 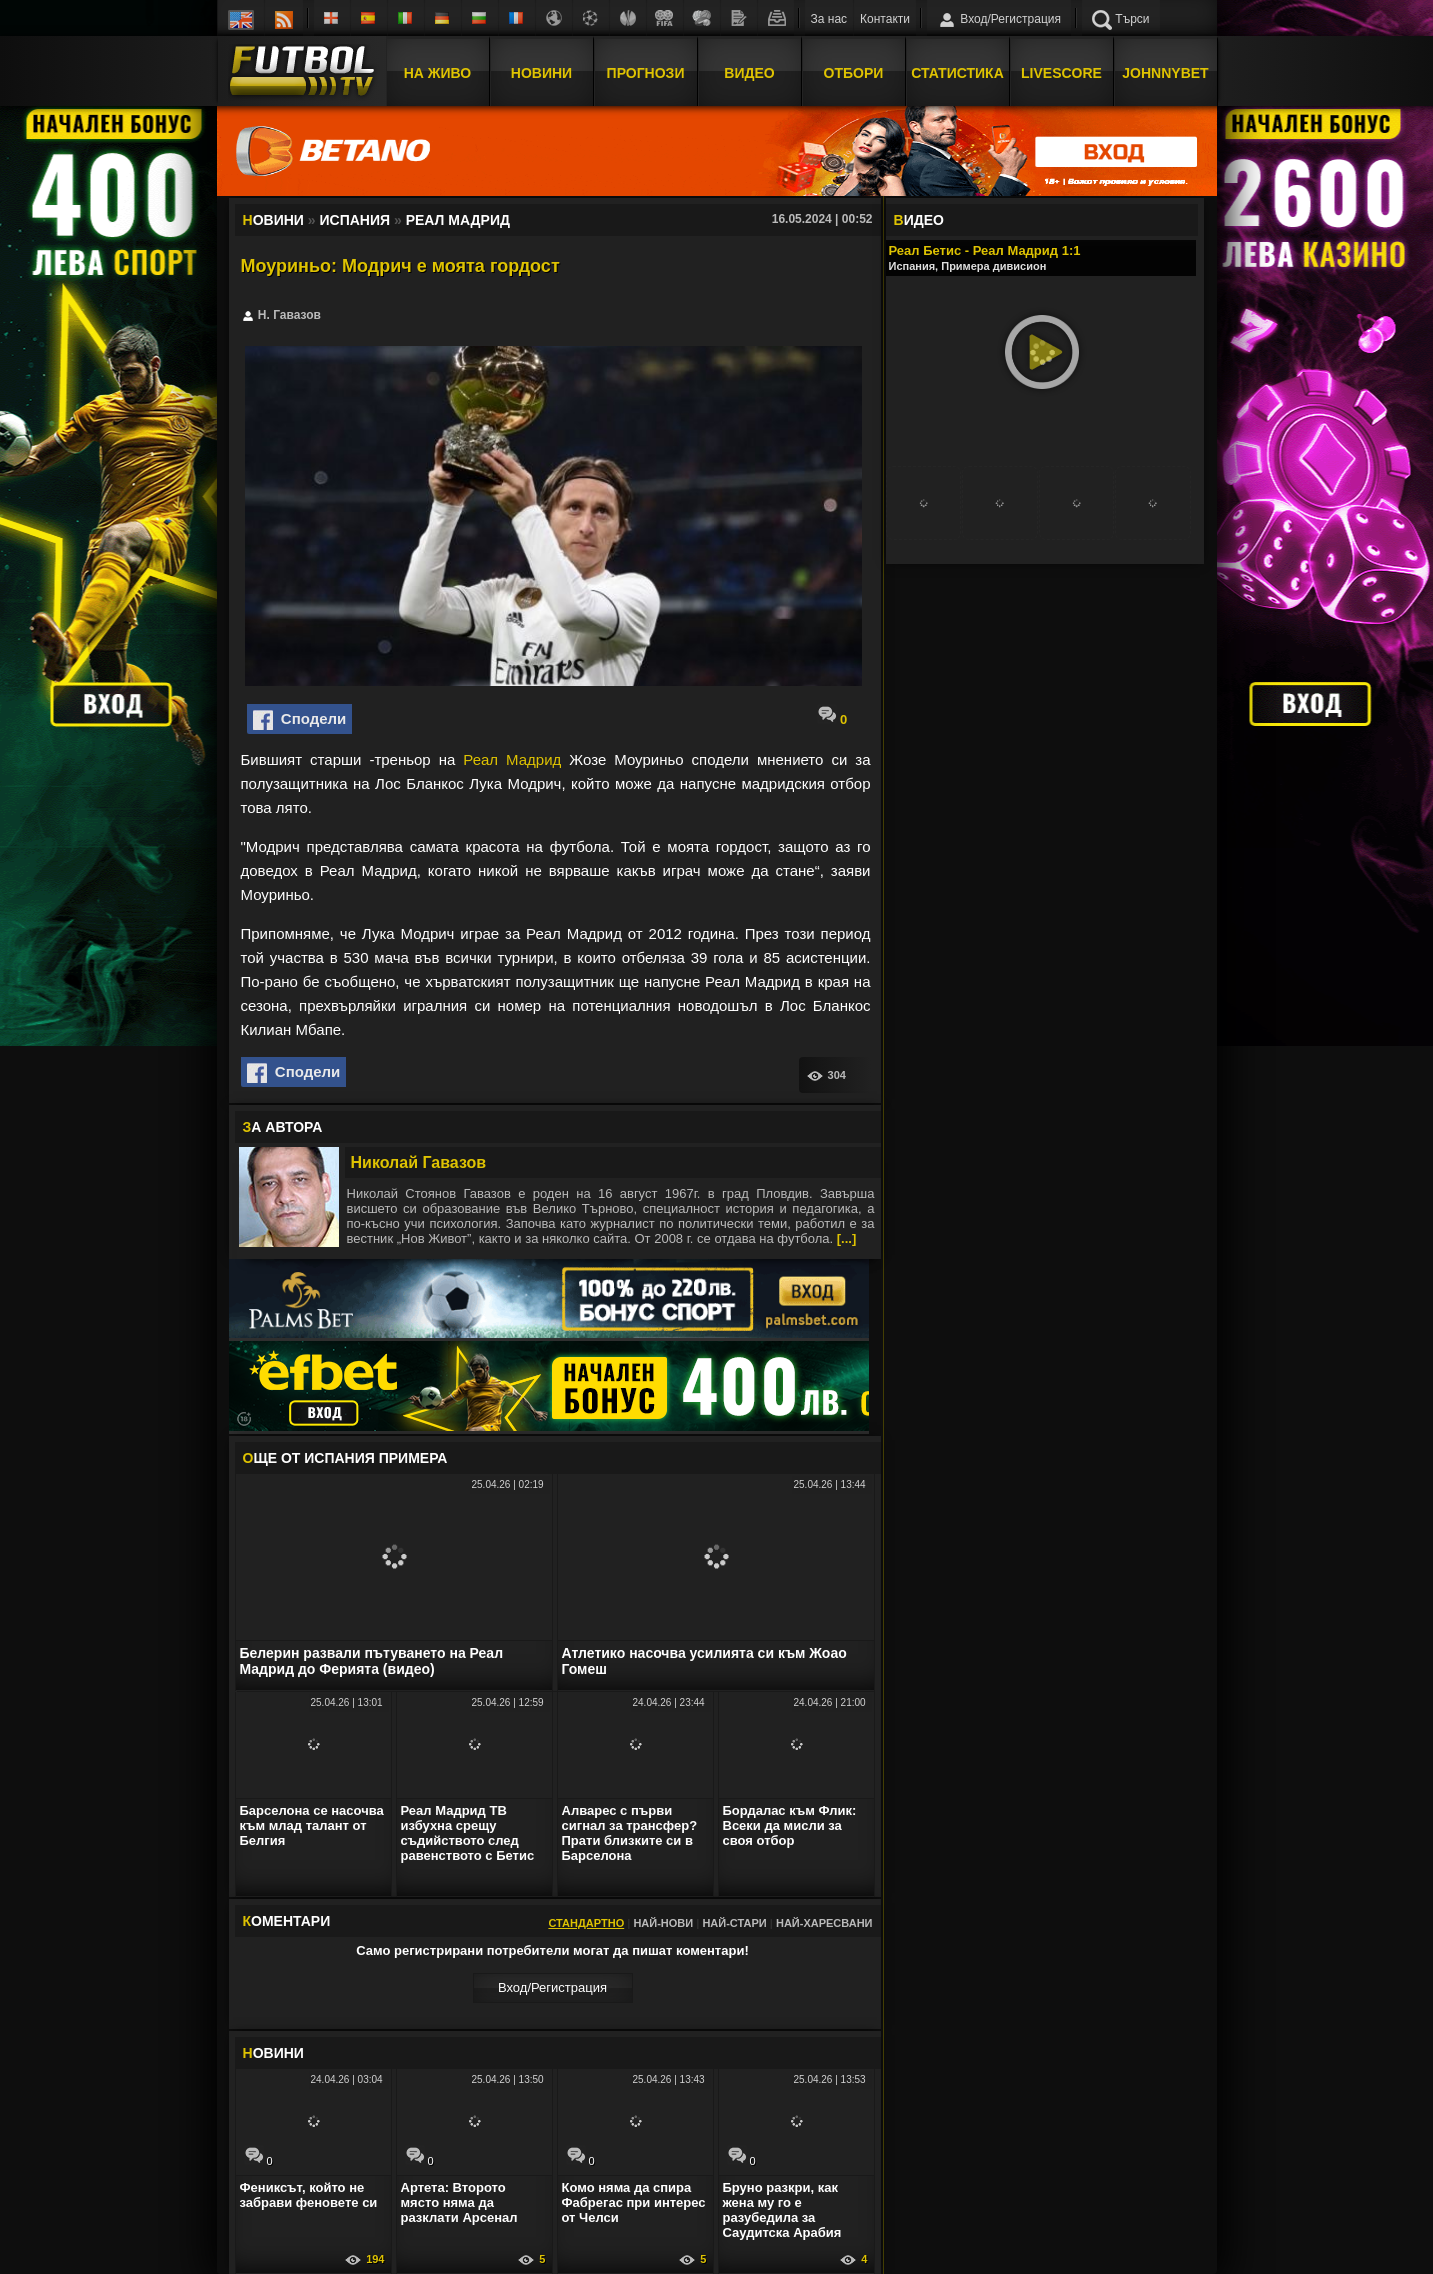 I want to click on За нас, so click(x=829, y=19).